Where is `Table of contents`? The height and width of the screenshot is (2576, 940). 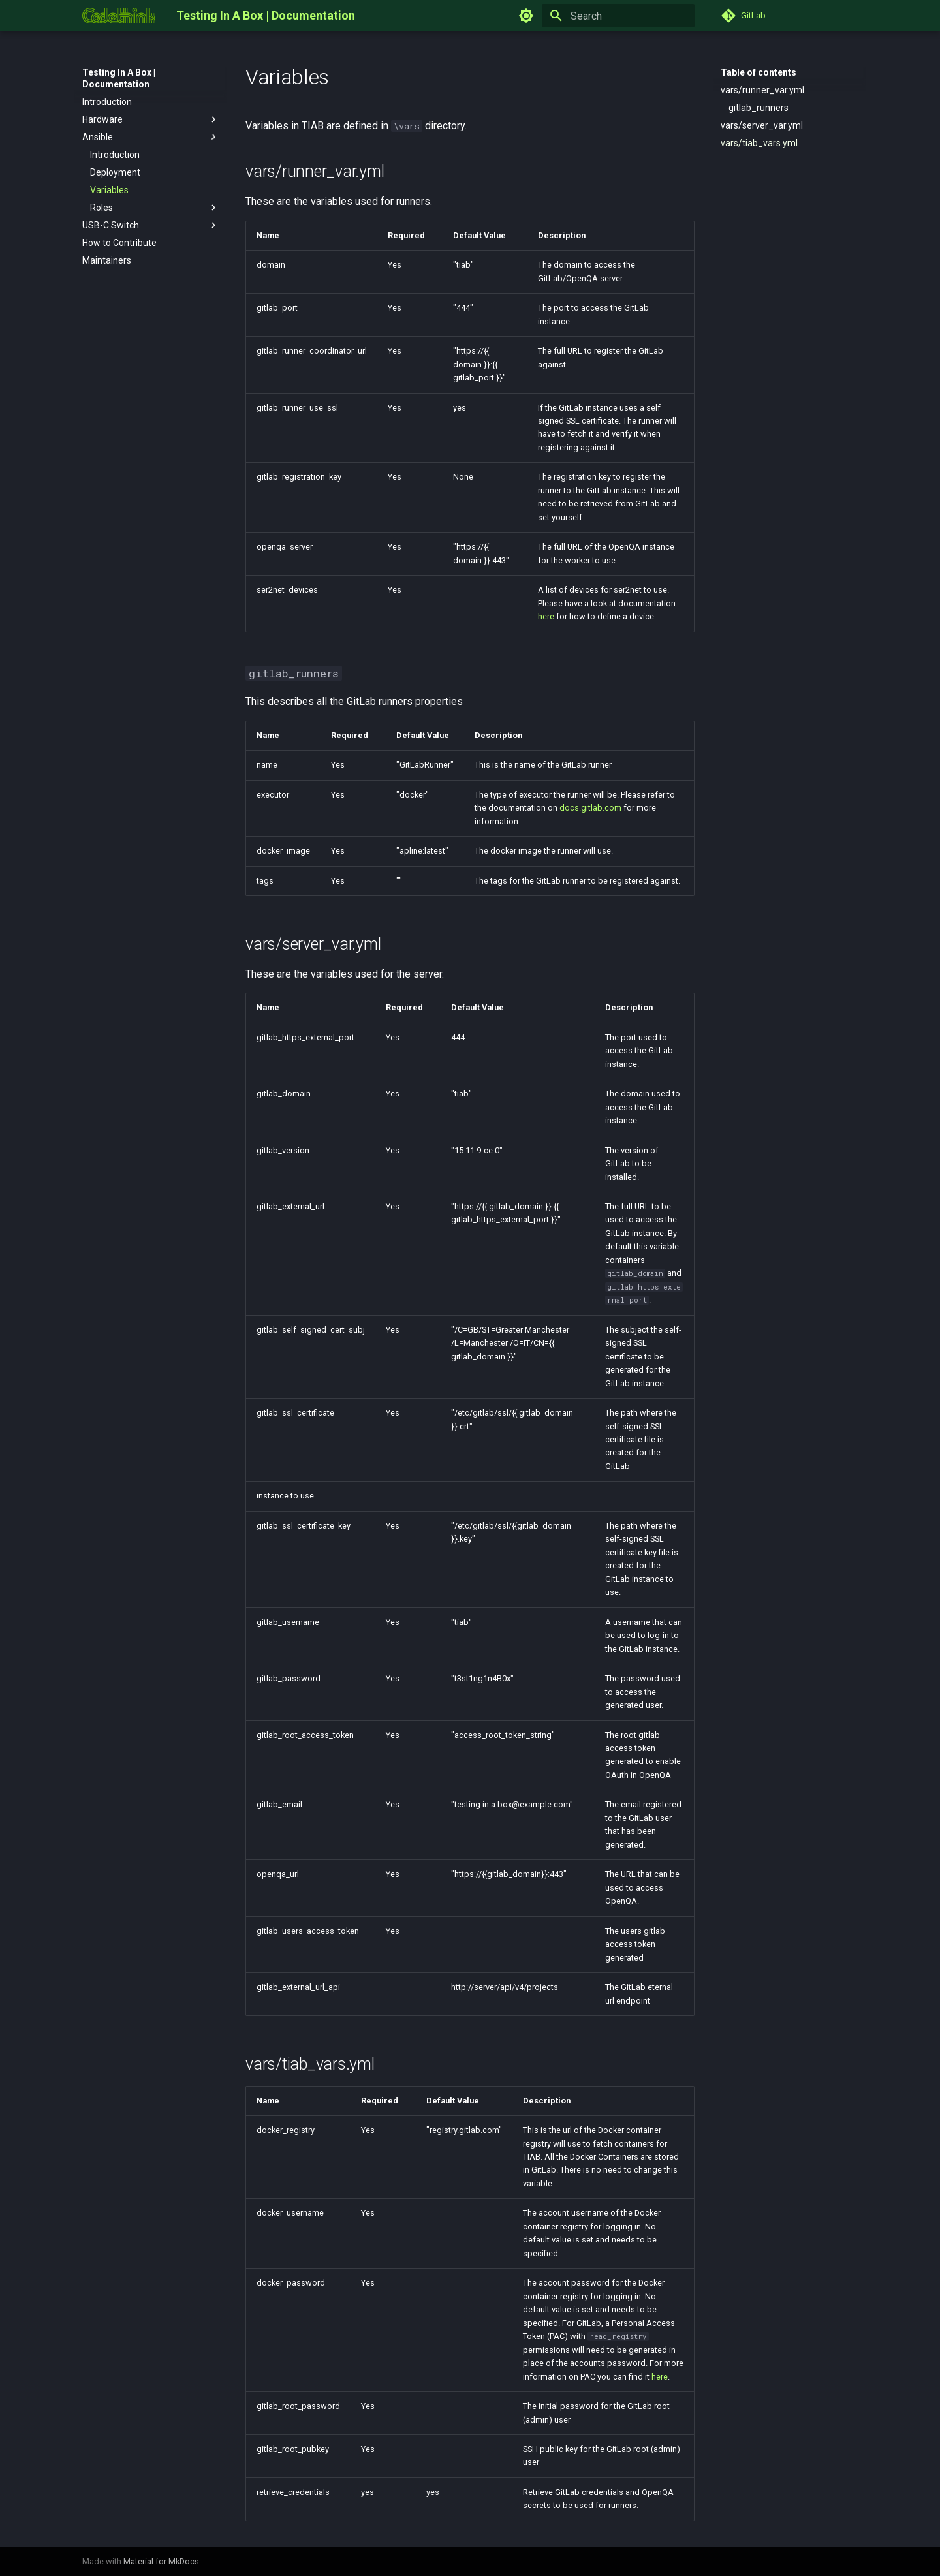 Table of contents is located at coordinates (758, 72).